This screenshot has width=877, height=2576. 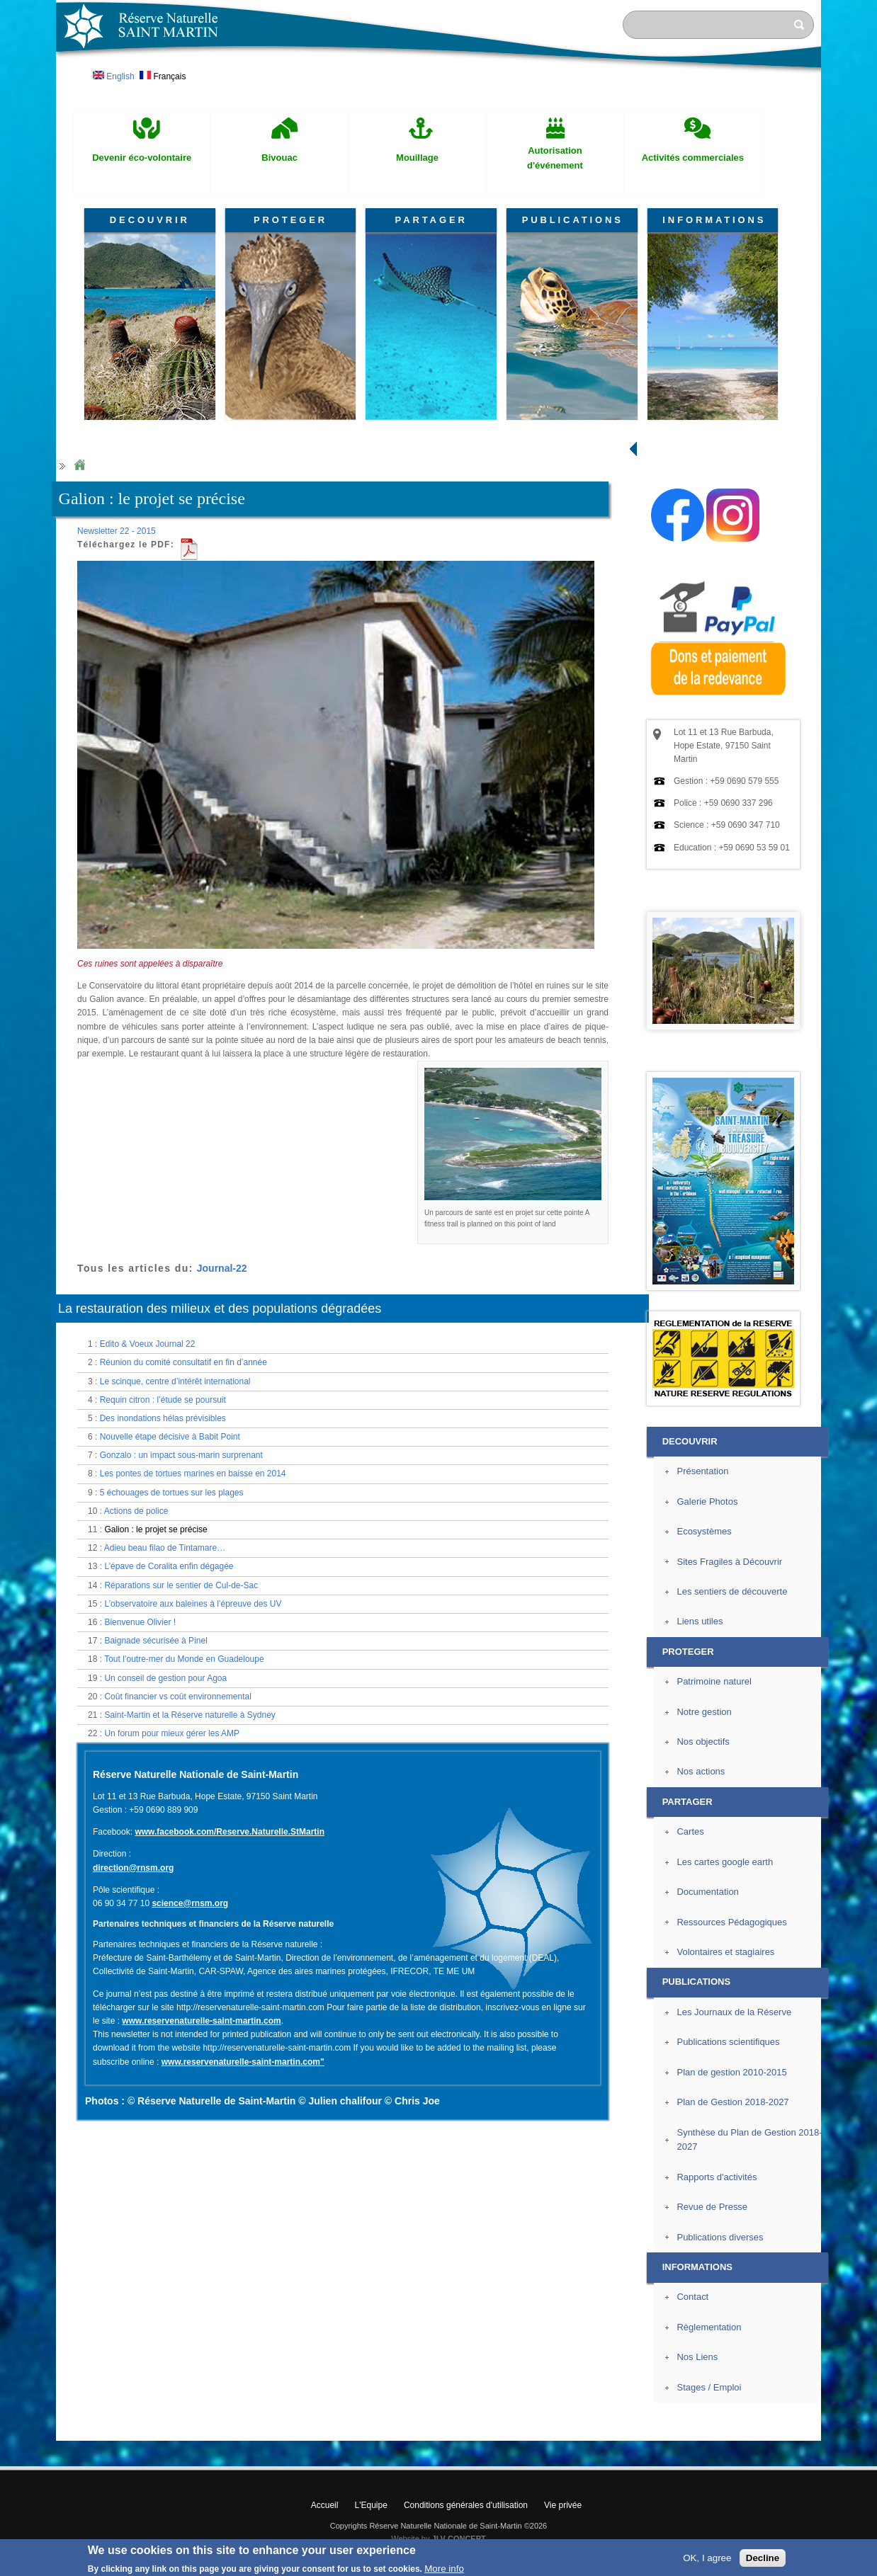 What do you see at coordinates (181, 1455) in the screenshot?
I see `Gonzalo : un impact sous-marin surprenant` at bounding box center [181, 1455].